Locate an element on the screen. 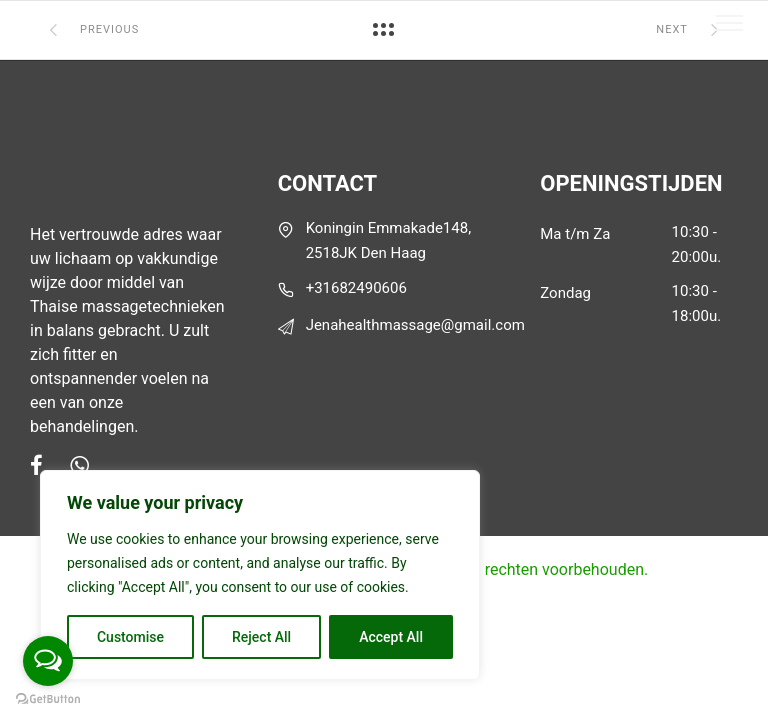 The height and width of the screenshot is (720, 768). Accept All is located at coordinates (391, 637).